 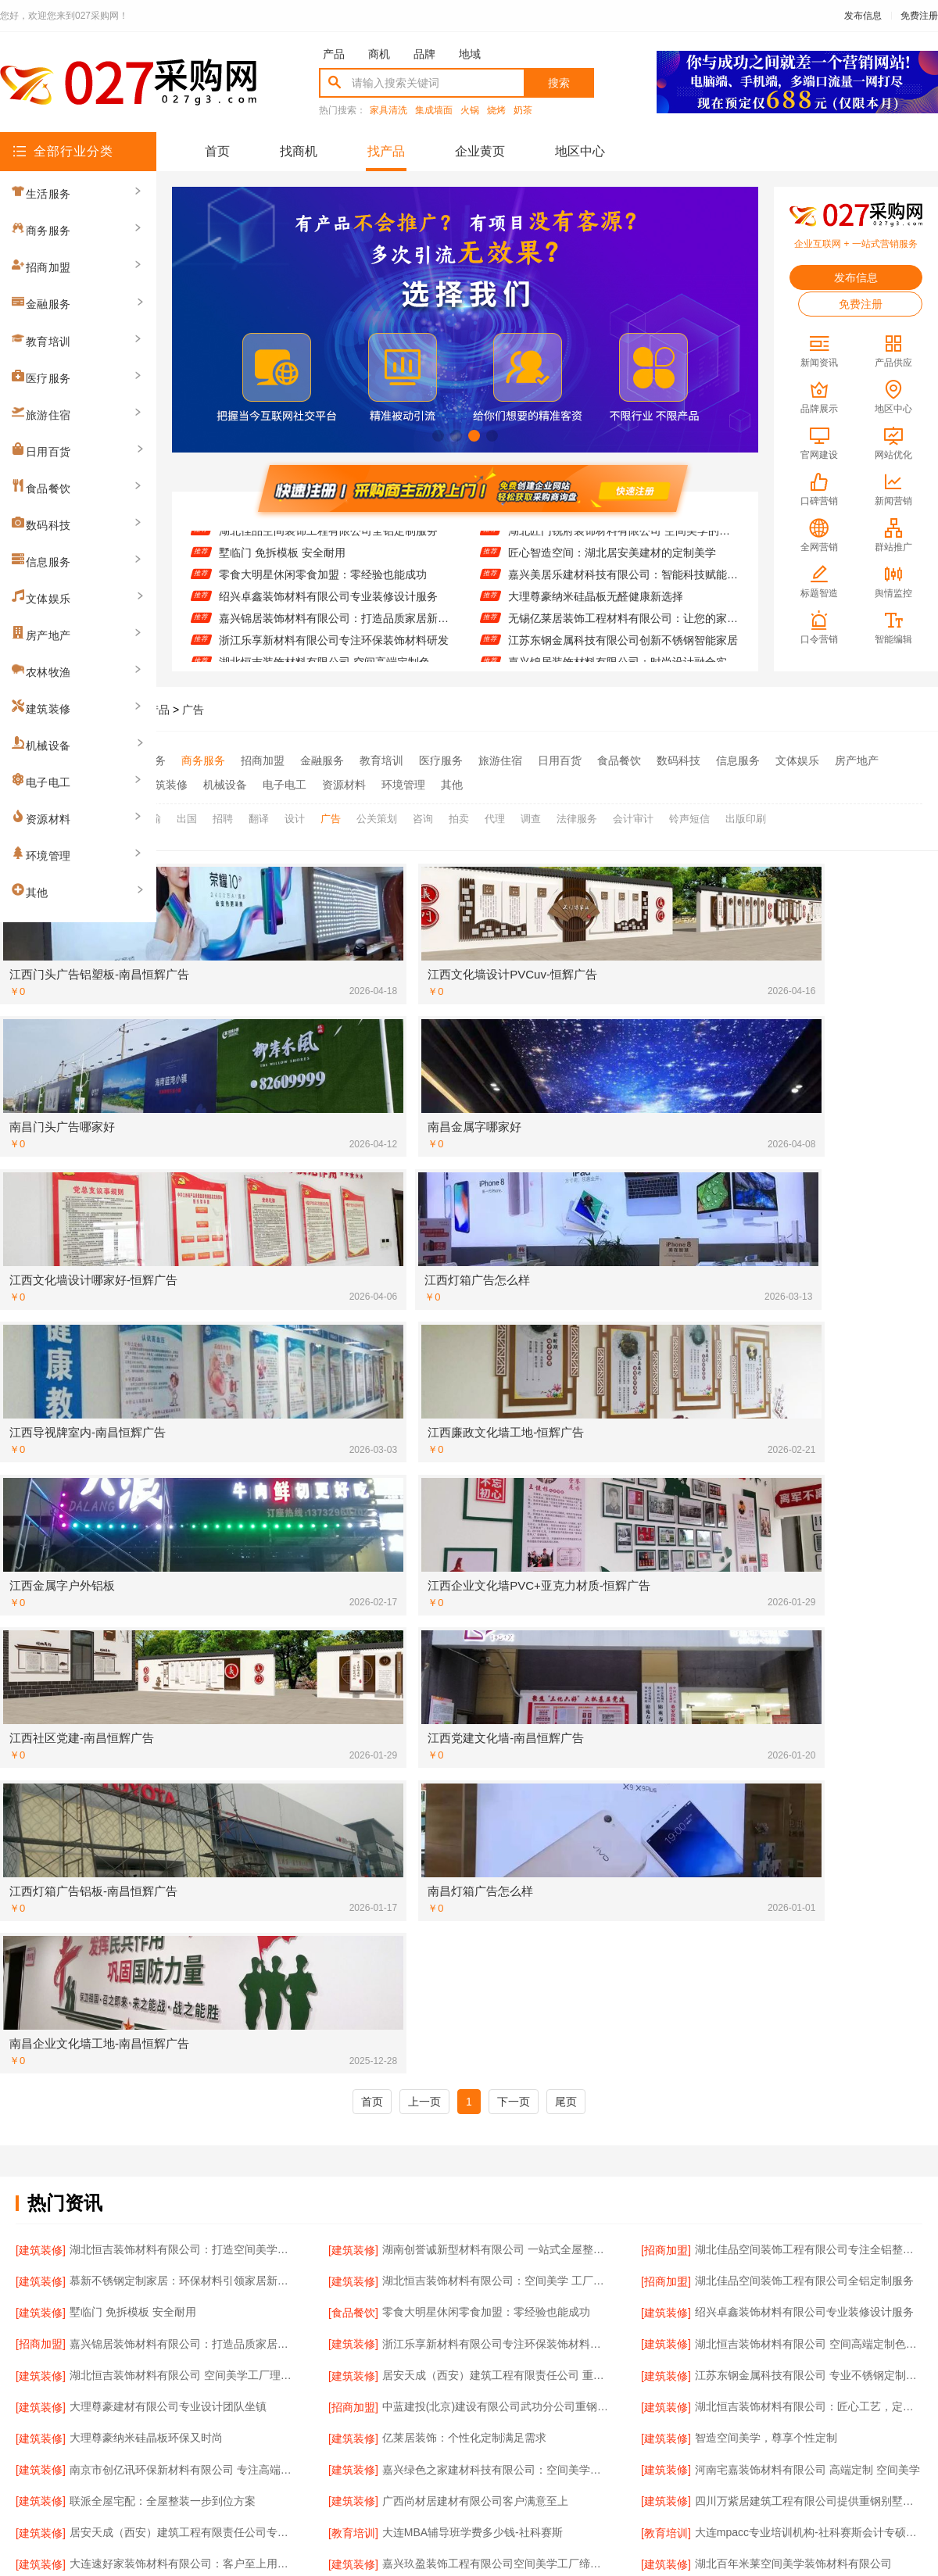 I want to click on 农林牧渔, so click(x=106, y=780).